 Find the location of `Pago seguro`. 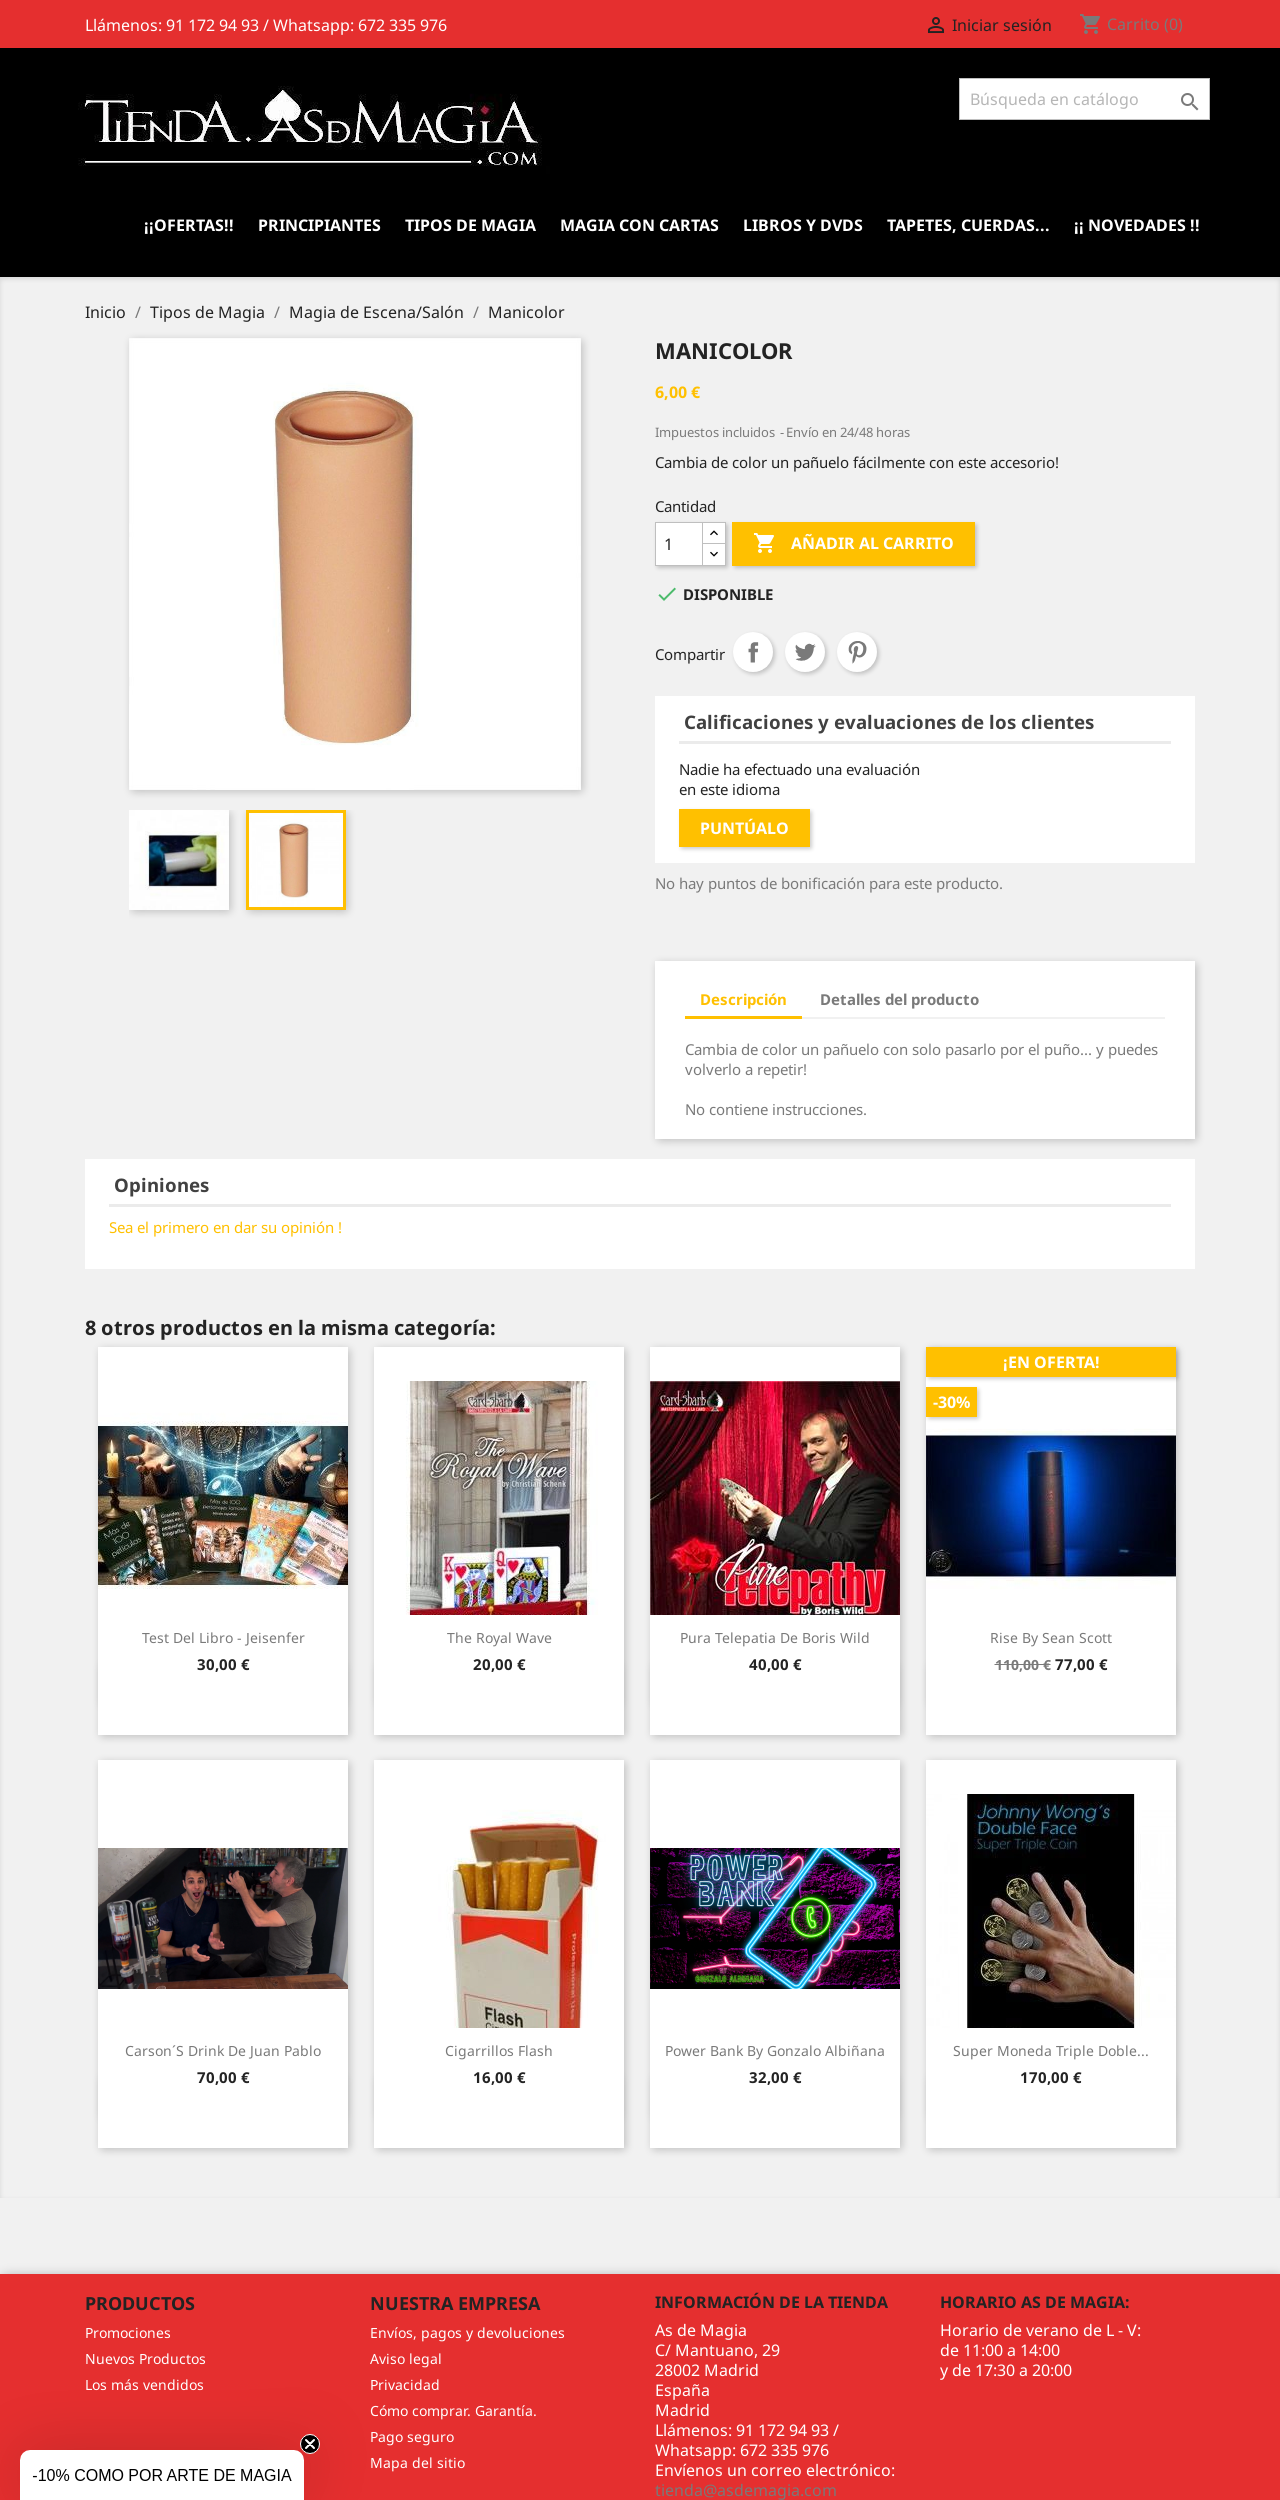

Pago seguro is located at coordinates (412, 2436).